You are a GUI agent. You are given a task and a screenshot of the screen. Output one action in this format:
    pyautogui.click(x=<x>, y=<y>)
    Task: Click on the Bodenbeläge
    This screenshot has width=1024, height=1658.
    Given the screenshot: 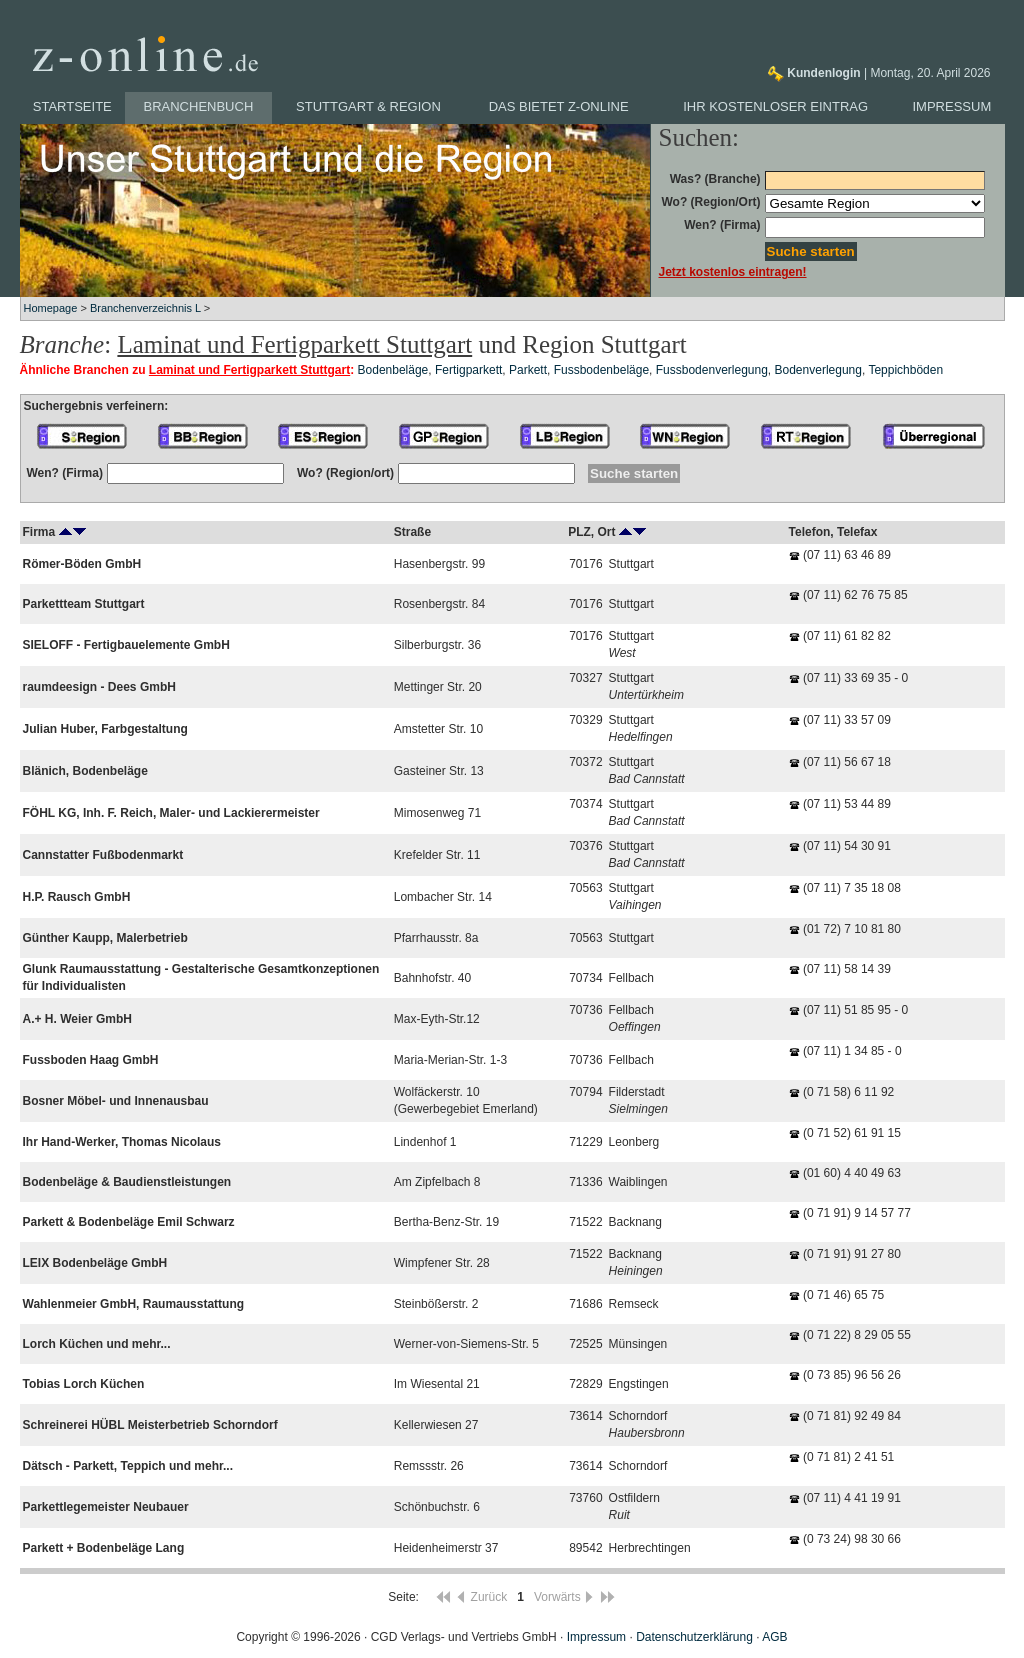 What is the action you would take?
    pyautogui.click(x=393, y=370)
    